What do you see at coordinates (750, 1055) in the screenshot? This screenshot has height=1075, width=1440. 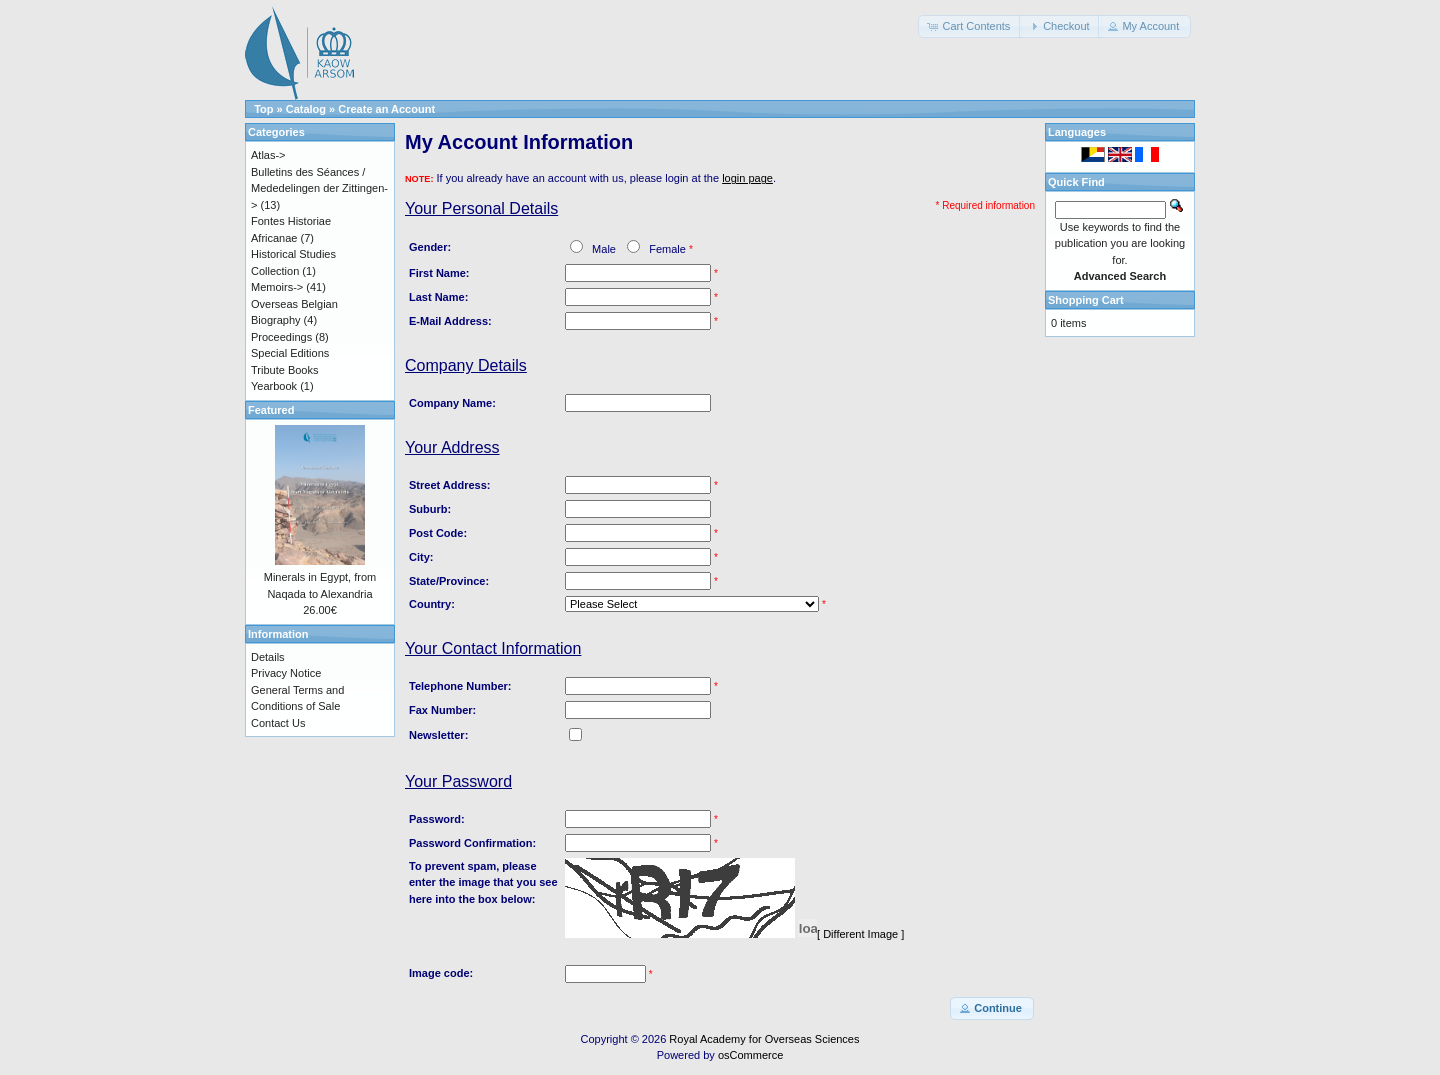 I see `osCommerce` at bounding box center [750, 1055].